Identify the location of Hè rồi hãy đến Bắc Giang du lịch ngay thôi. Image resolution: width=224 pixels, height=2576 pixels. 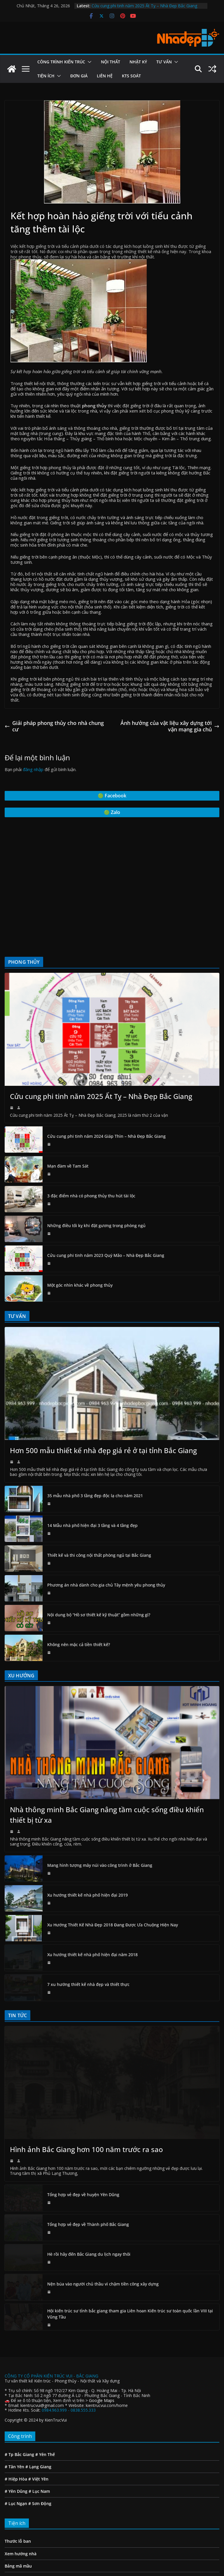
(88, 2148).